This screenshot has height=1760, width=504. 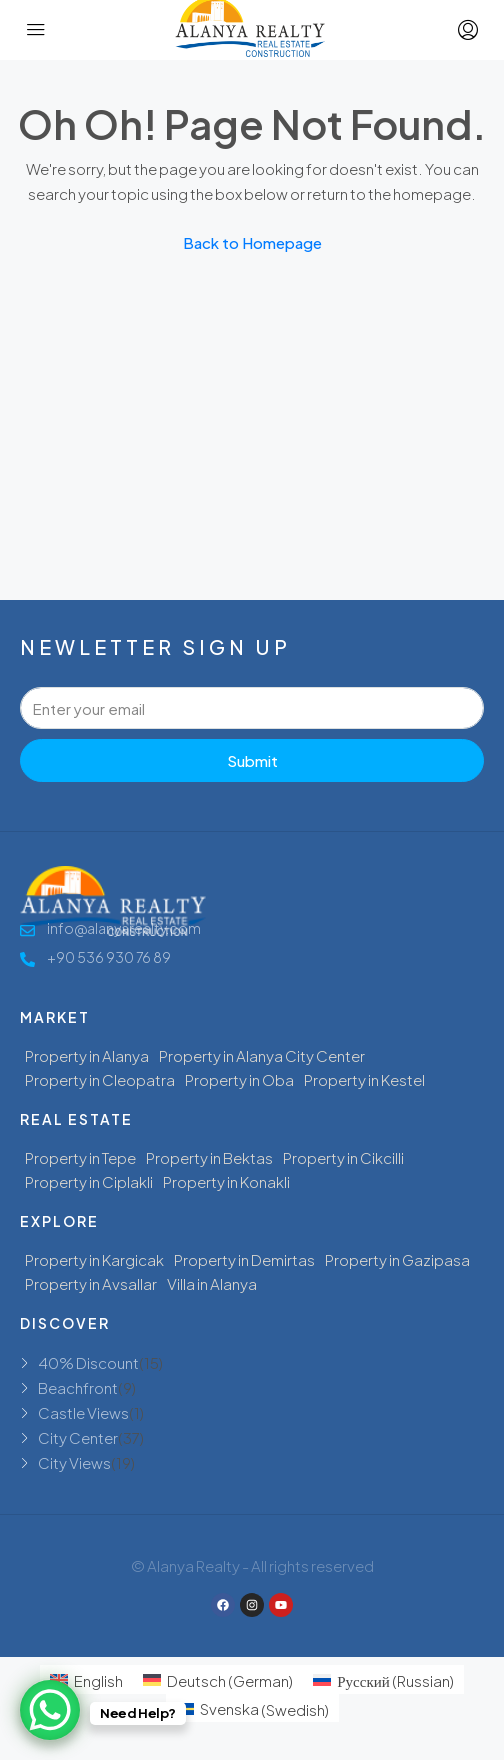 I want to click on City Center, so click(x=78, y=1437).